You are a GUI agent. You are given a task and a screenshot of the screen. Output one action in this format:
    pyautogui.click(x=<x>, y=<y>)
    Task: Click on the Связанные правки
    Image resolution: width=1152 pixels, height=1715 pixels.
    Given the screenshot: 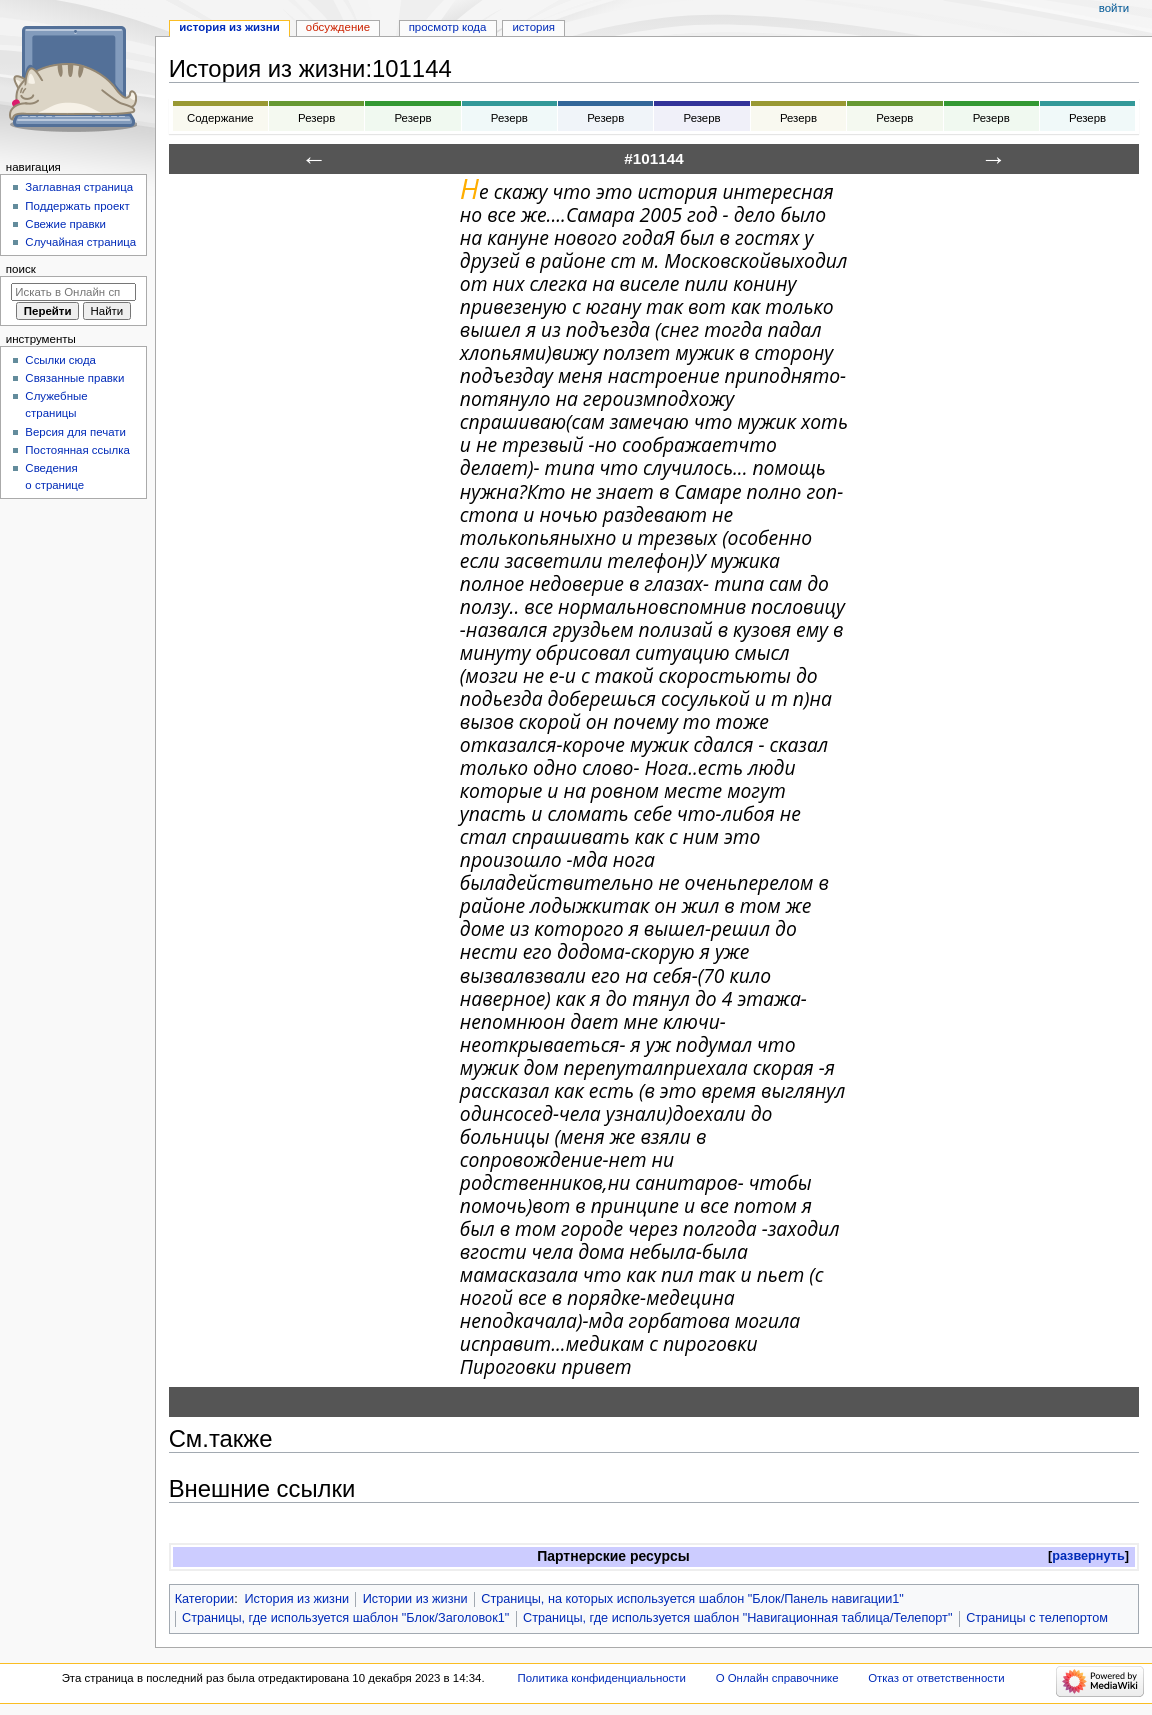 What is the action you would take?
    pyautogui.click(x=74, y=378)
    